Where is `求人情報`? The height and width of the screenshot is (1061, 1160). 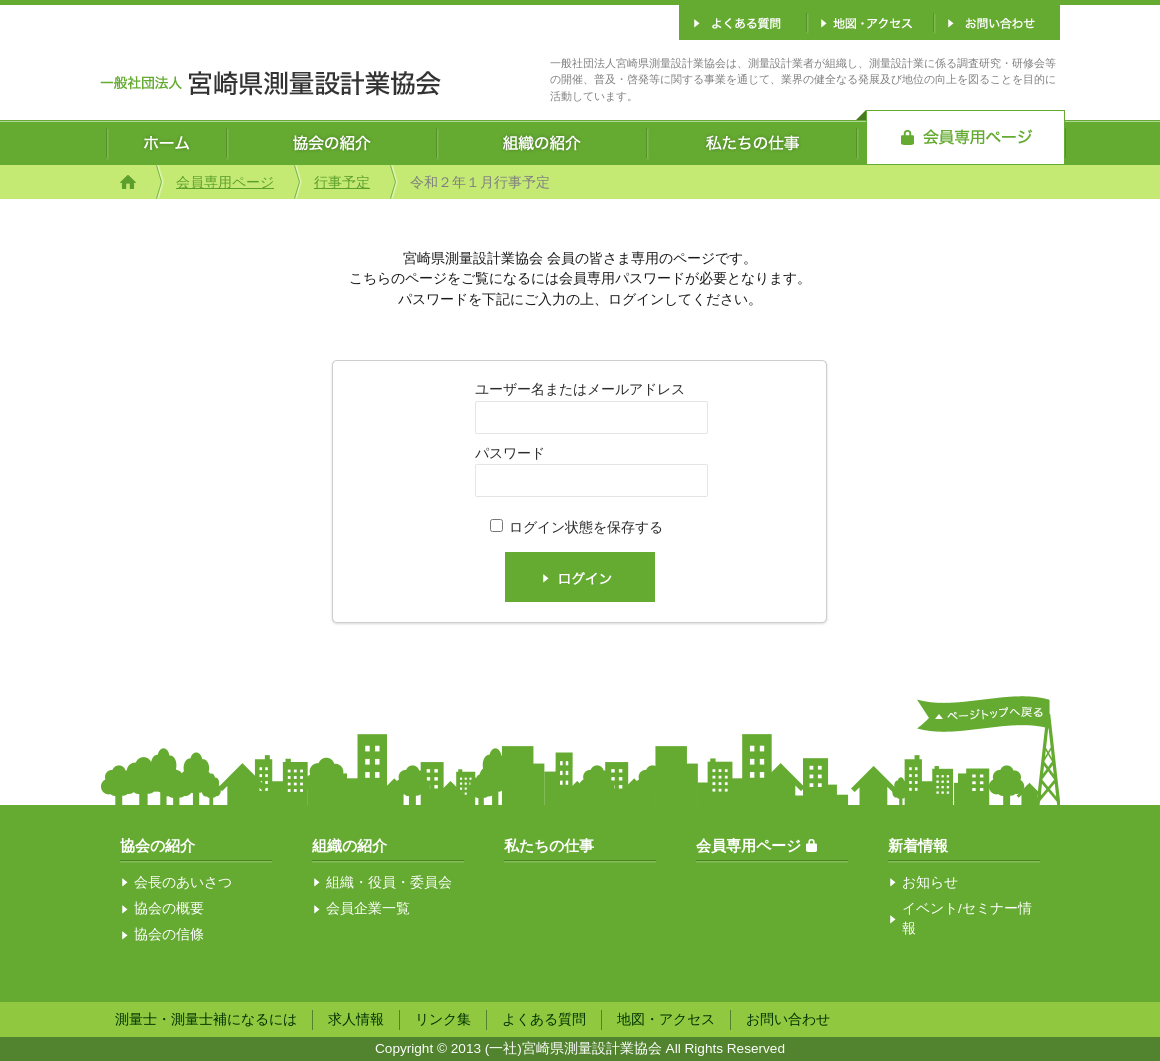
求人情報 is located at coordinates (356, 1019).